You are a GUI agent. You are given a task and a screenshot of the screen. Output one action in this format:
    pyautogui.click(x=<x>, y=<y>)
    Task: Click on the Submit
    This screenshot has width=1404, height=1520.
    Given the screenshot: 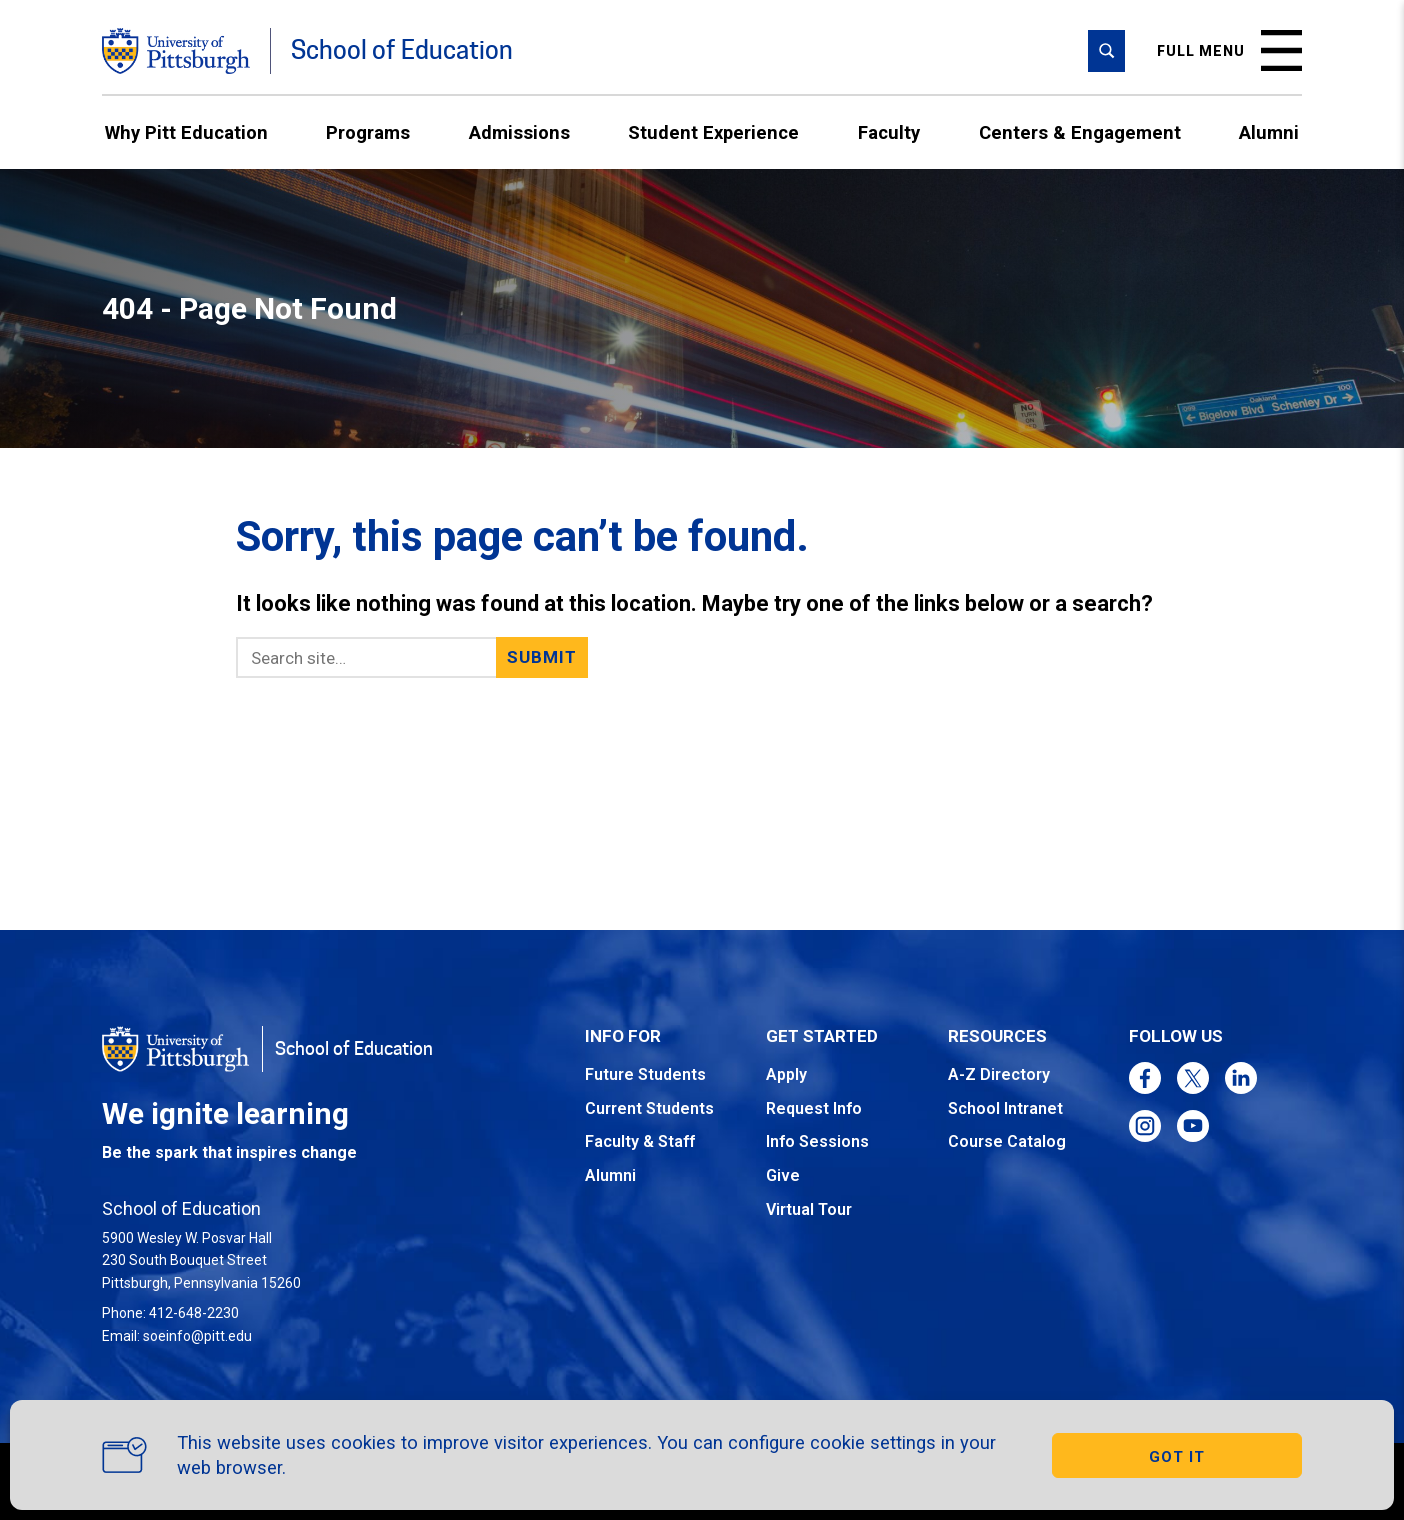 What is the action you would take?
    pyautogui.click(x=542, y=657)
    